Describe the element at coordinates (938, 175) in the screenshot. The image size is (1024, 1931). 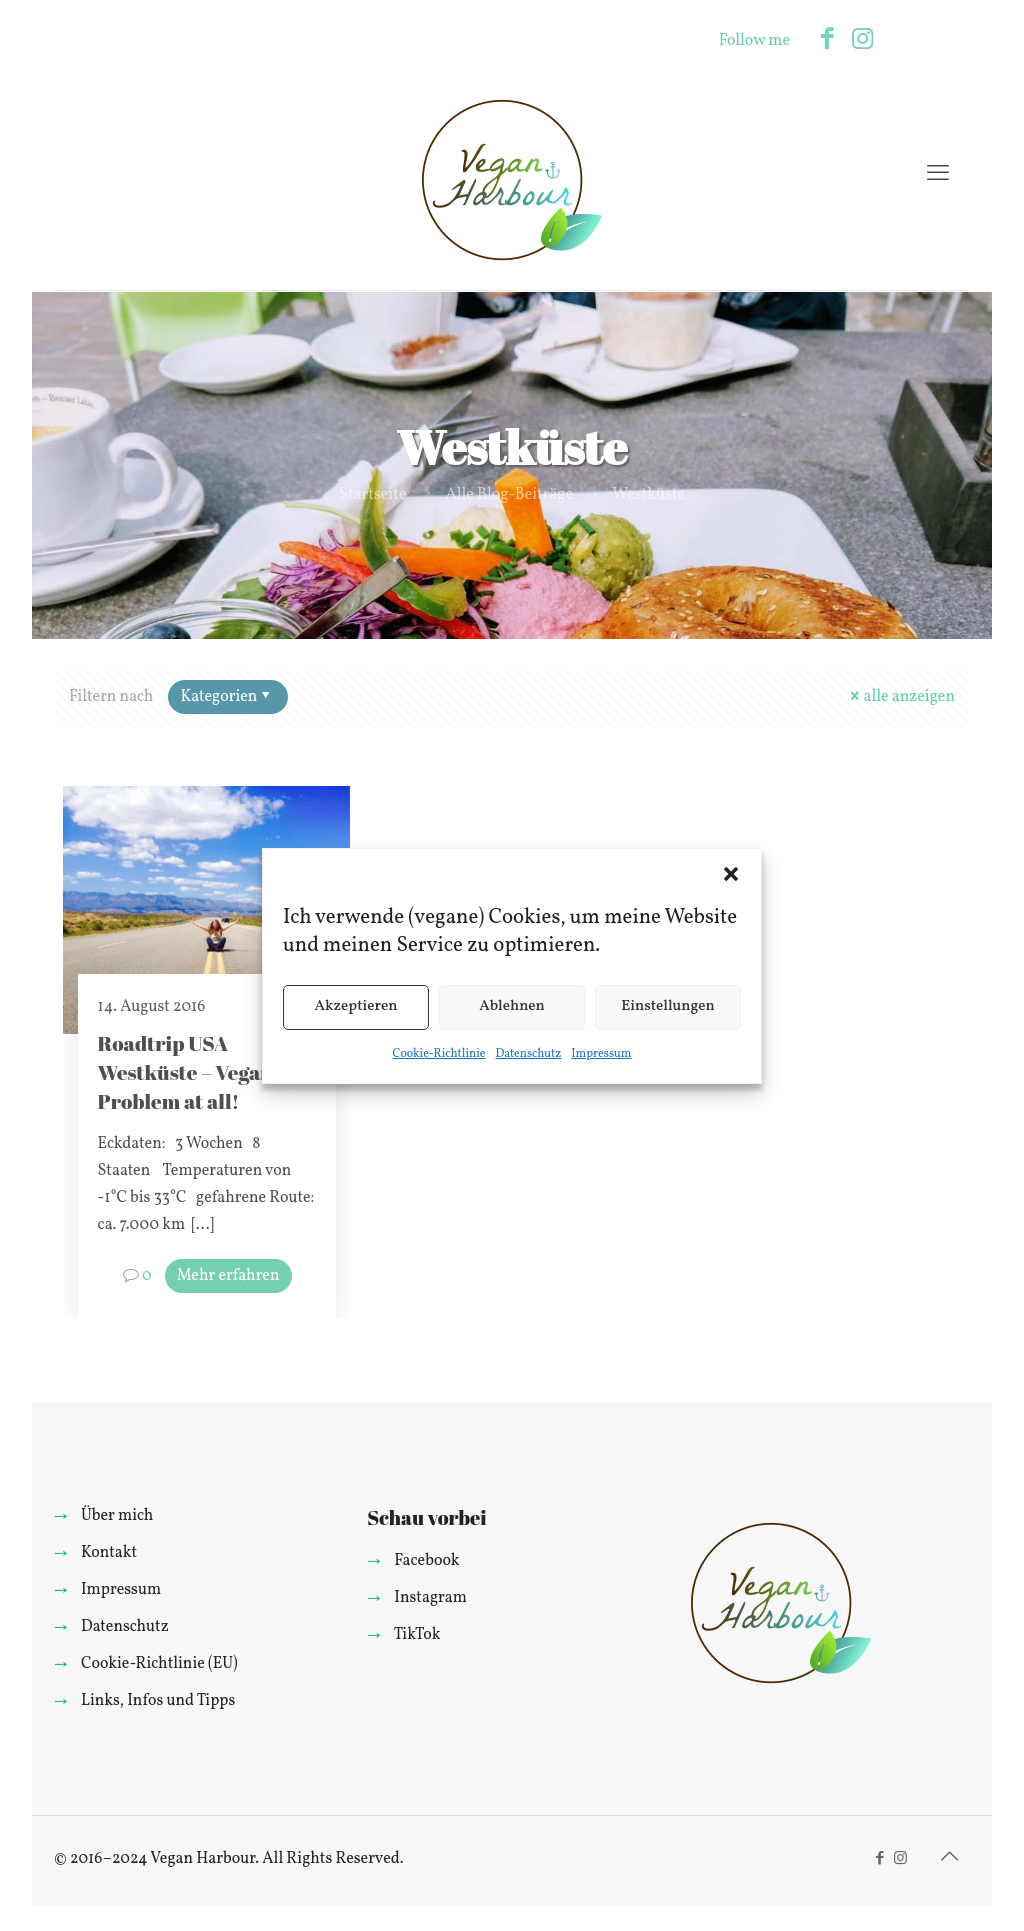
I see `[mobile menu]` at that location.